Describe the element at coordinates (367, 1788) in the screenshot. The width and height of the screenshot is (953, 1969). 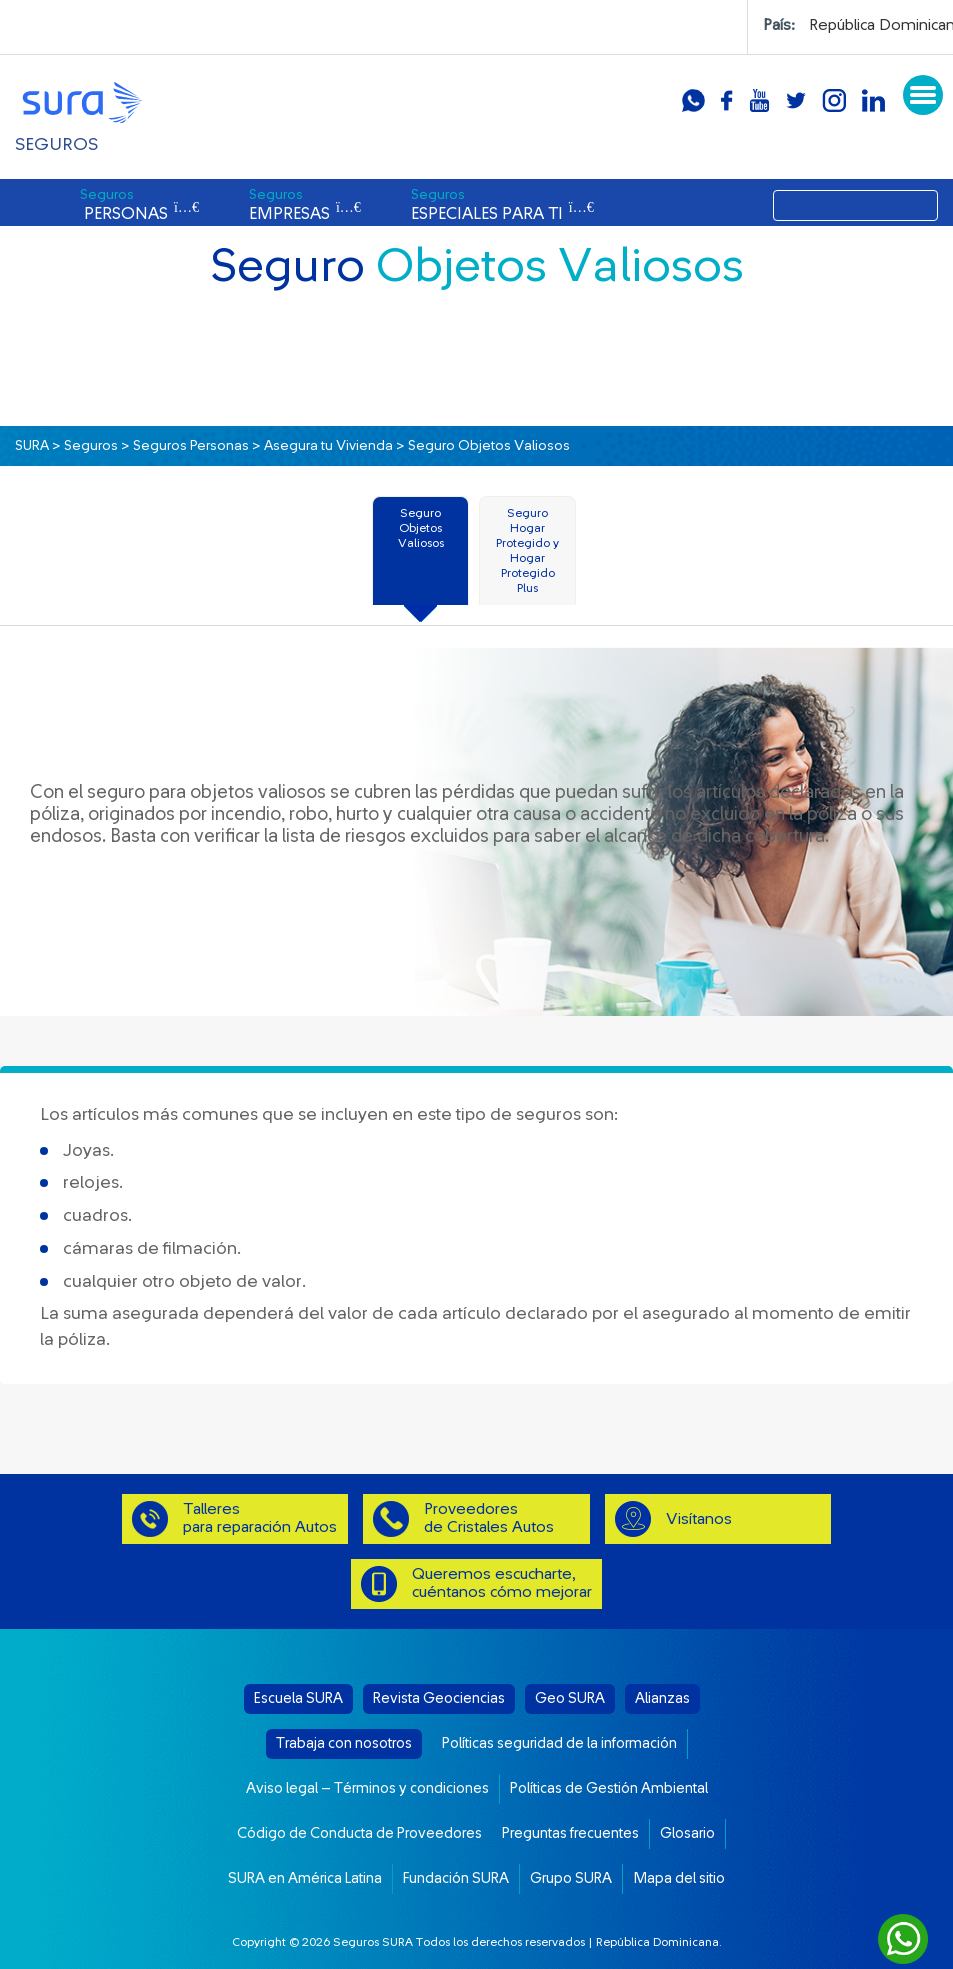
I see `Aviso legal – Términos y condiciones` at that location.